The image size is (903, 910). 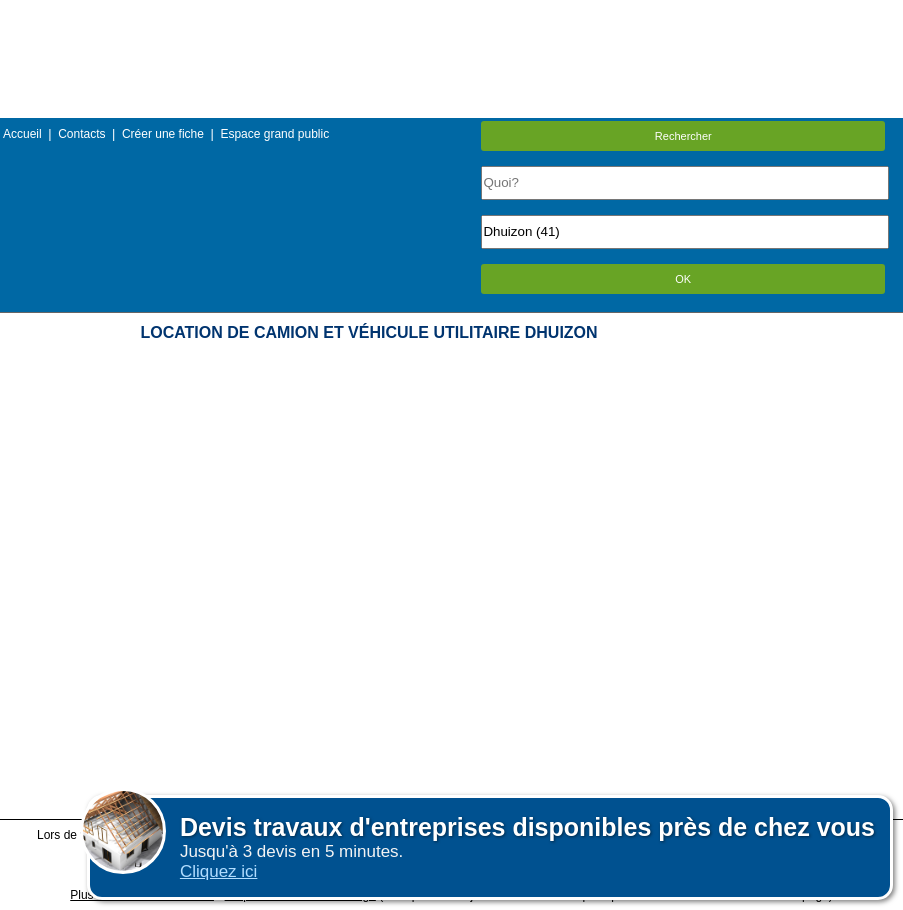 I want to click on Créer une fiche, so click(x=163, y=134).